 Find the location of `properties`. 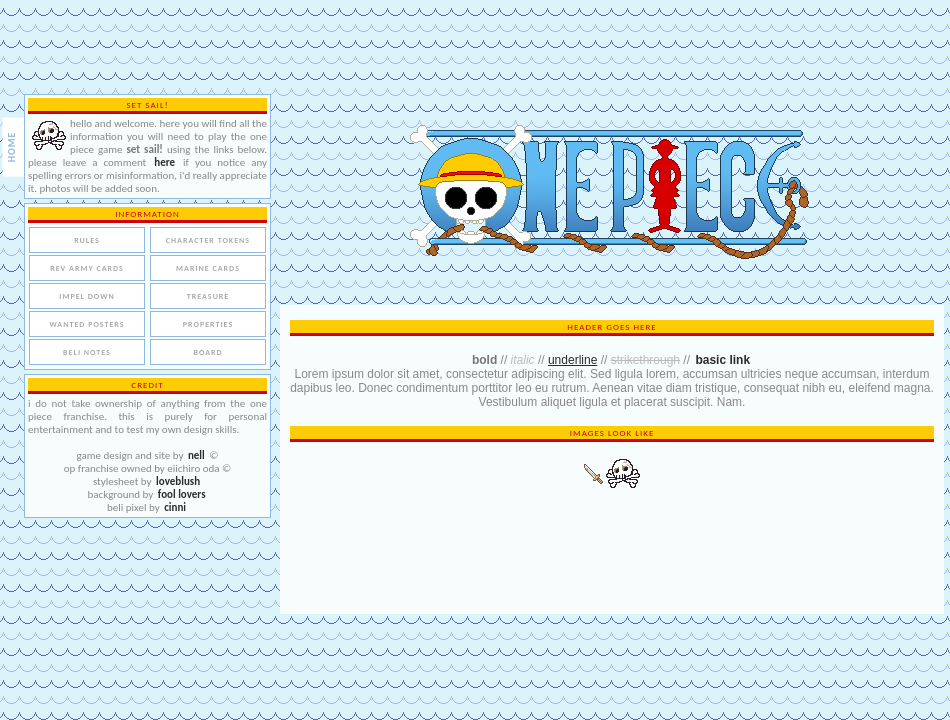

properties is located at coordinates (207, 324).